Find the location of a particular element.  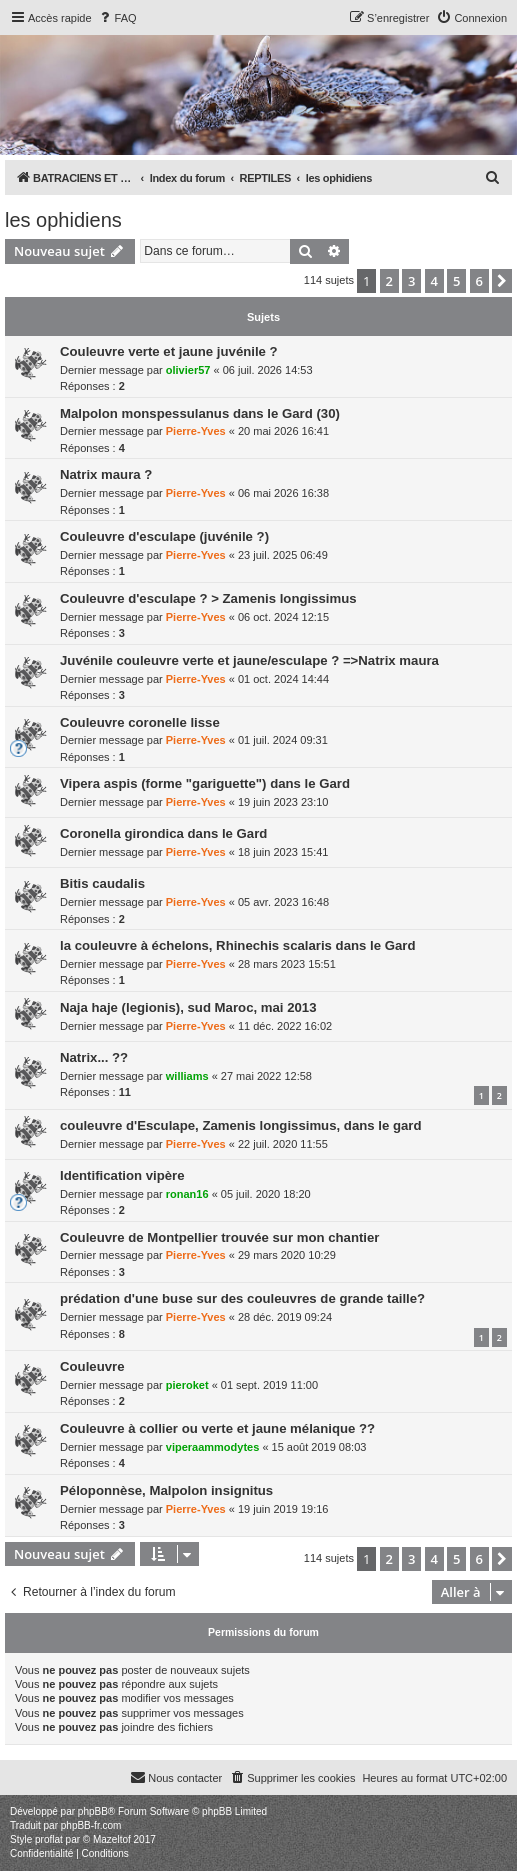

Natrix... ?? is located at coordinates (94, 1057).